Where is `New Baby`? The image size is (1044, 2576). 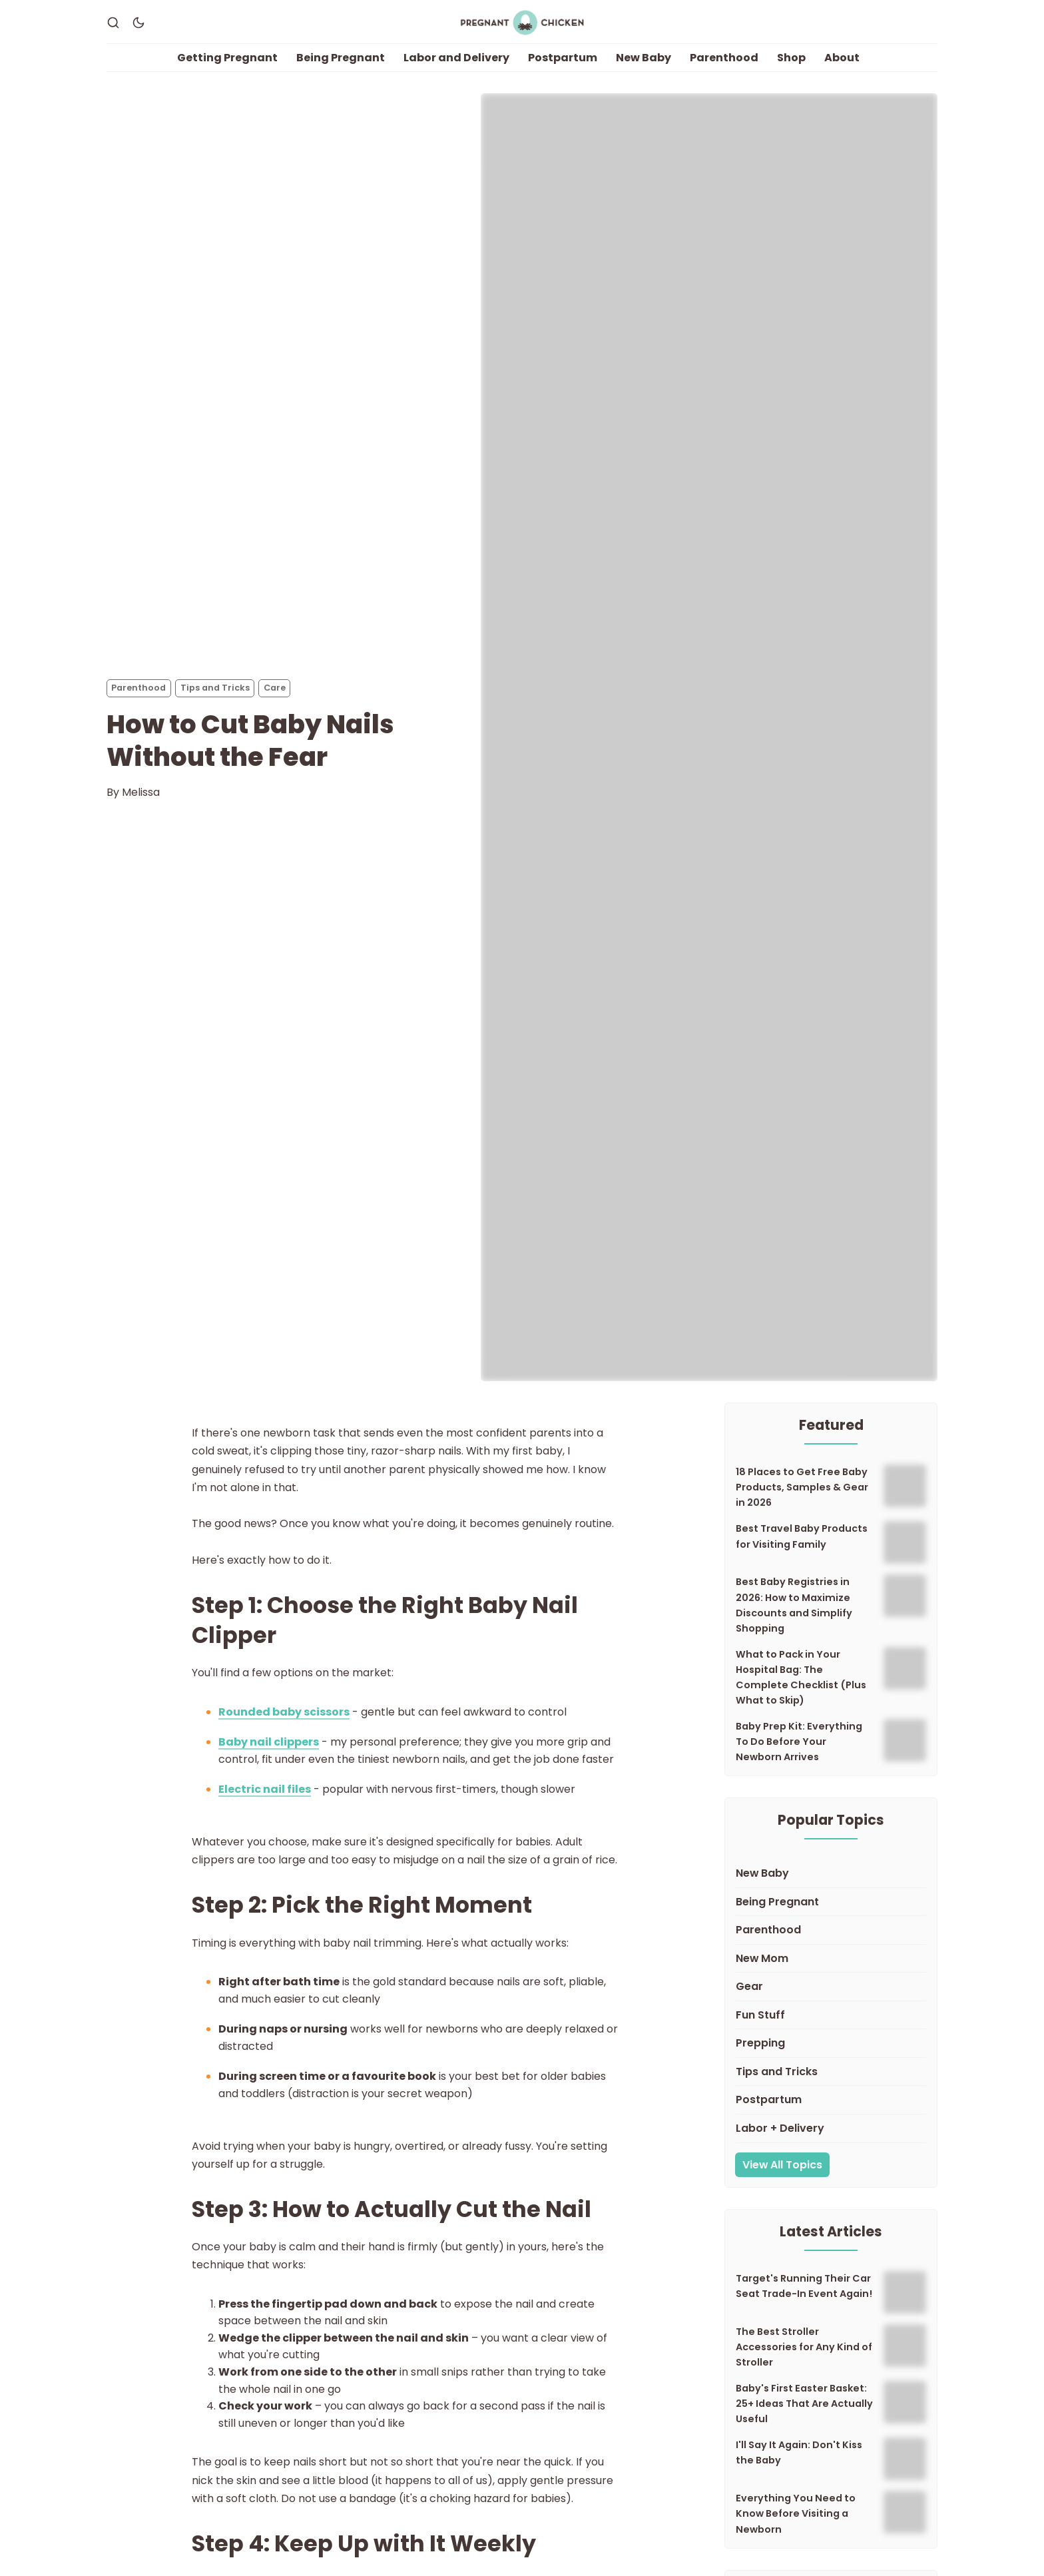 New Baby is located at coordinates (643, 69).